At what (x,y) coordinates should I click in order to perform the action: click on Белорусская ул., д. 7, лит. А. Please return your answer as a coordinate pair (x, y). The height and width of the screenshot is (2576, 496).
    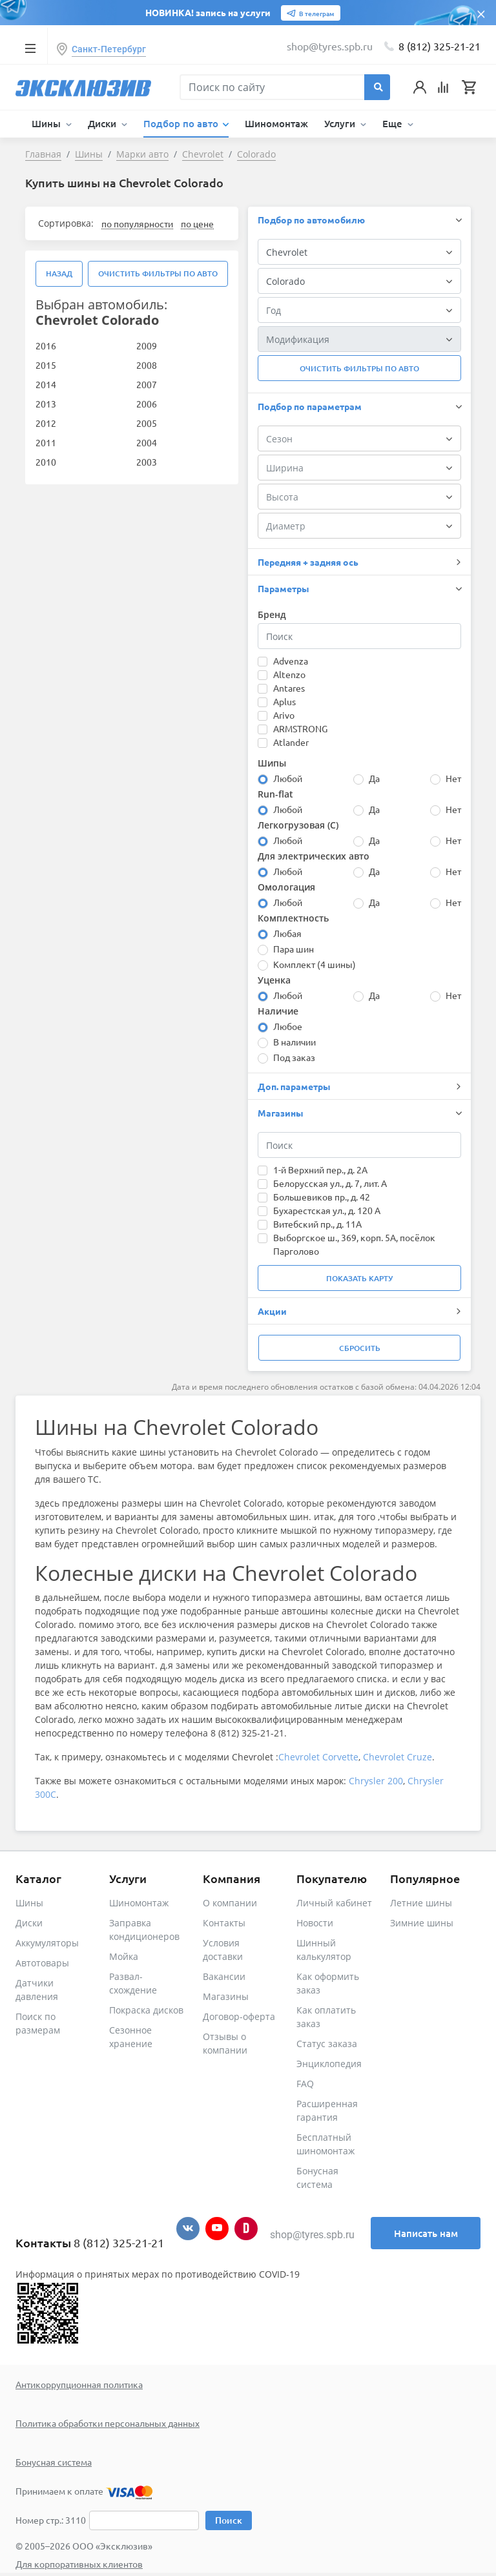
    Looking at the image, I should click on (330, 1183).